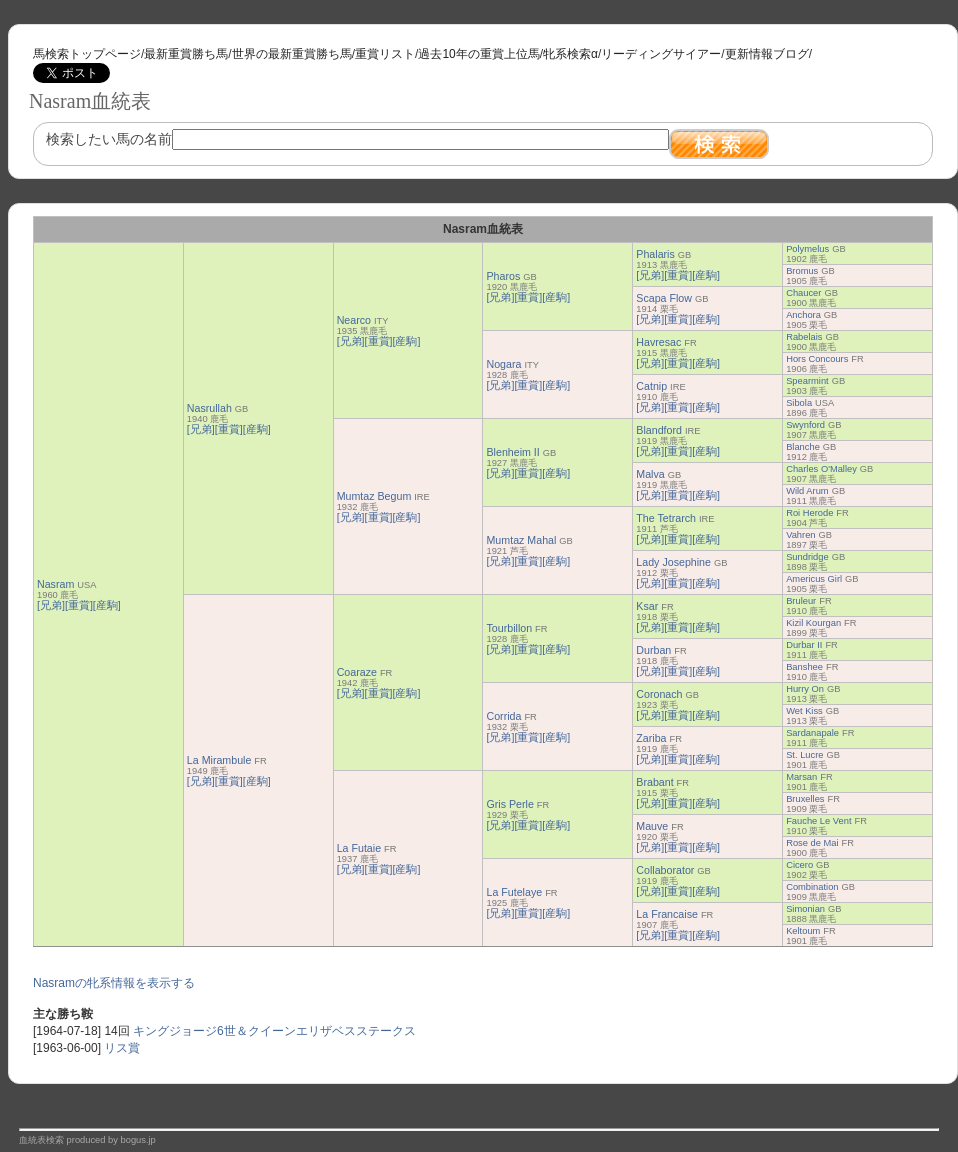  I want to click on キングジョージ6世＆クイーンエリザベスステークス, so click(274, 1031).